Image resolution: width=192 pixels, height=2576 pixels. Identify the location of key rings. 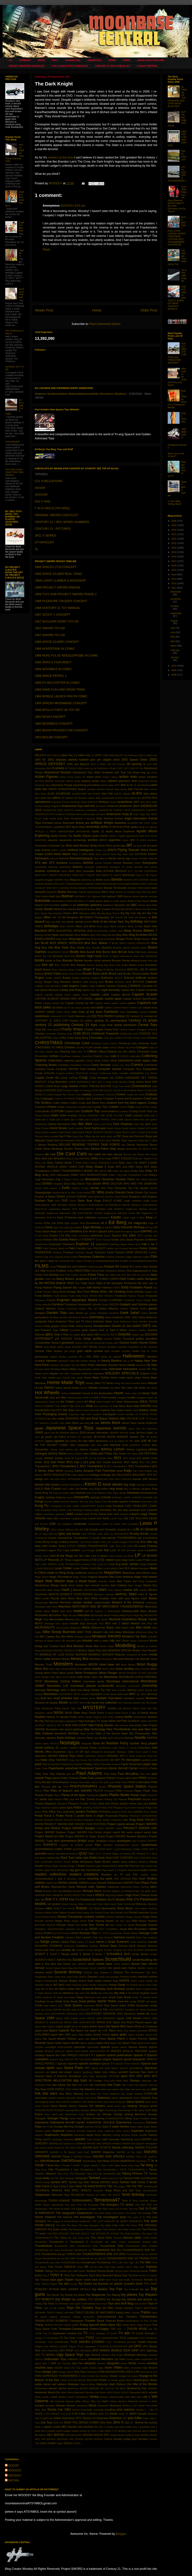
(130, 1484).